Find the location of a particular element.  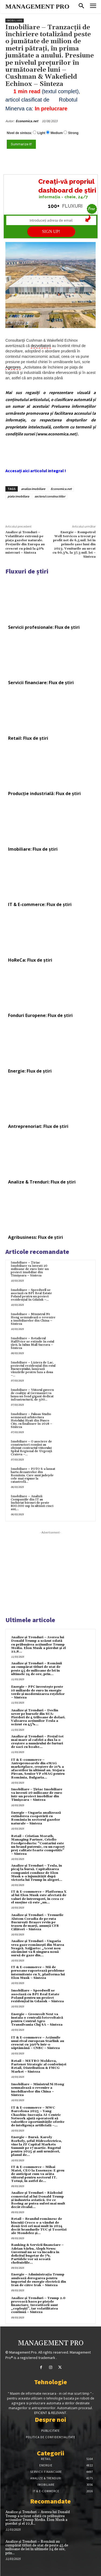

Economica.net is located at coordinates (27, 121).